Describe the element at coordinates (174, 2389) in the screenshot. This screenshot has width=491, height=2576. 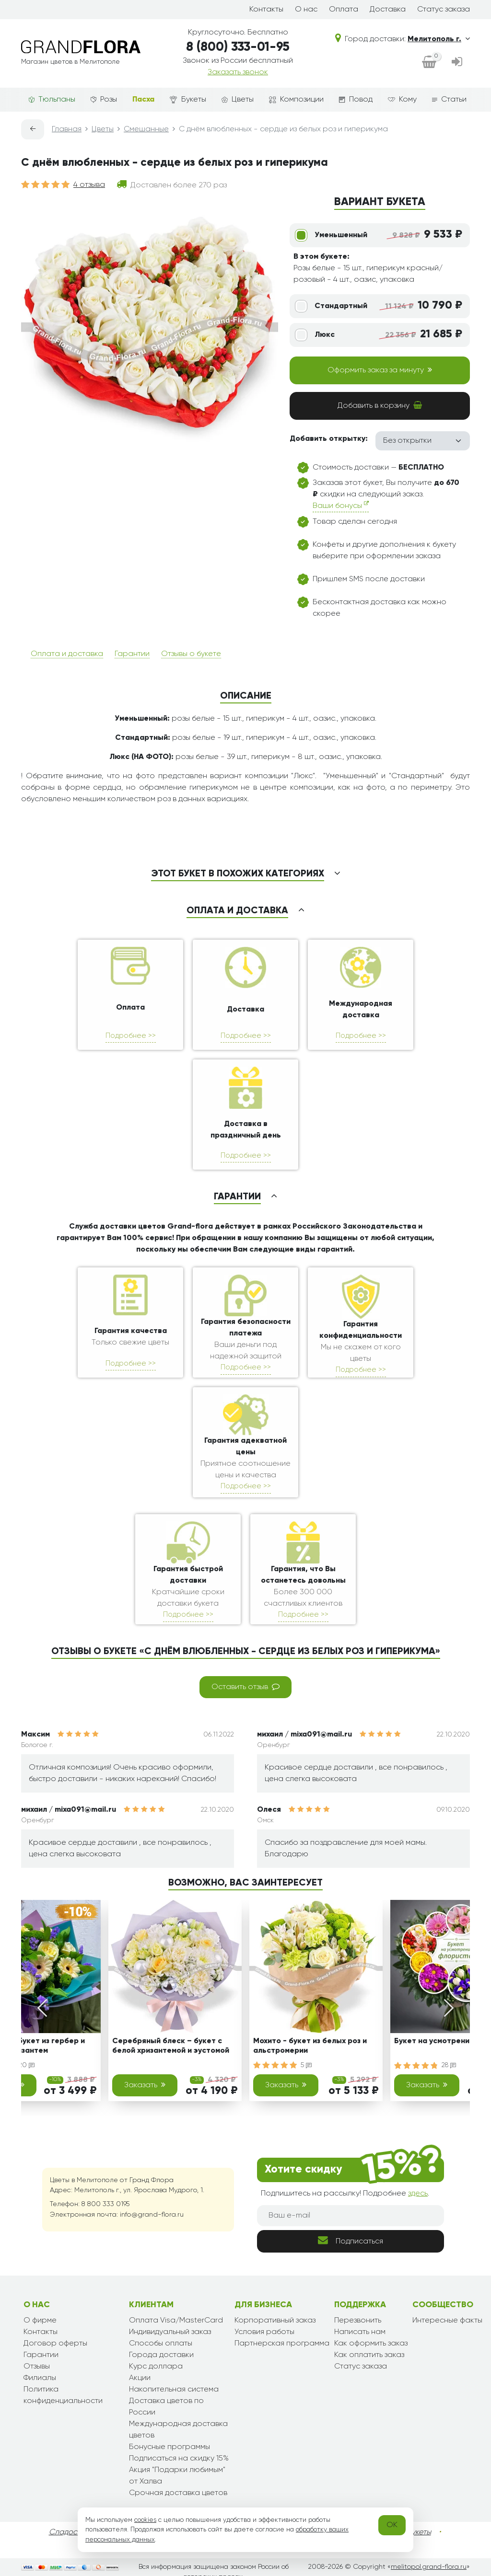
I see `Накопительная система` at that location.